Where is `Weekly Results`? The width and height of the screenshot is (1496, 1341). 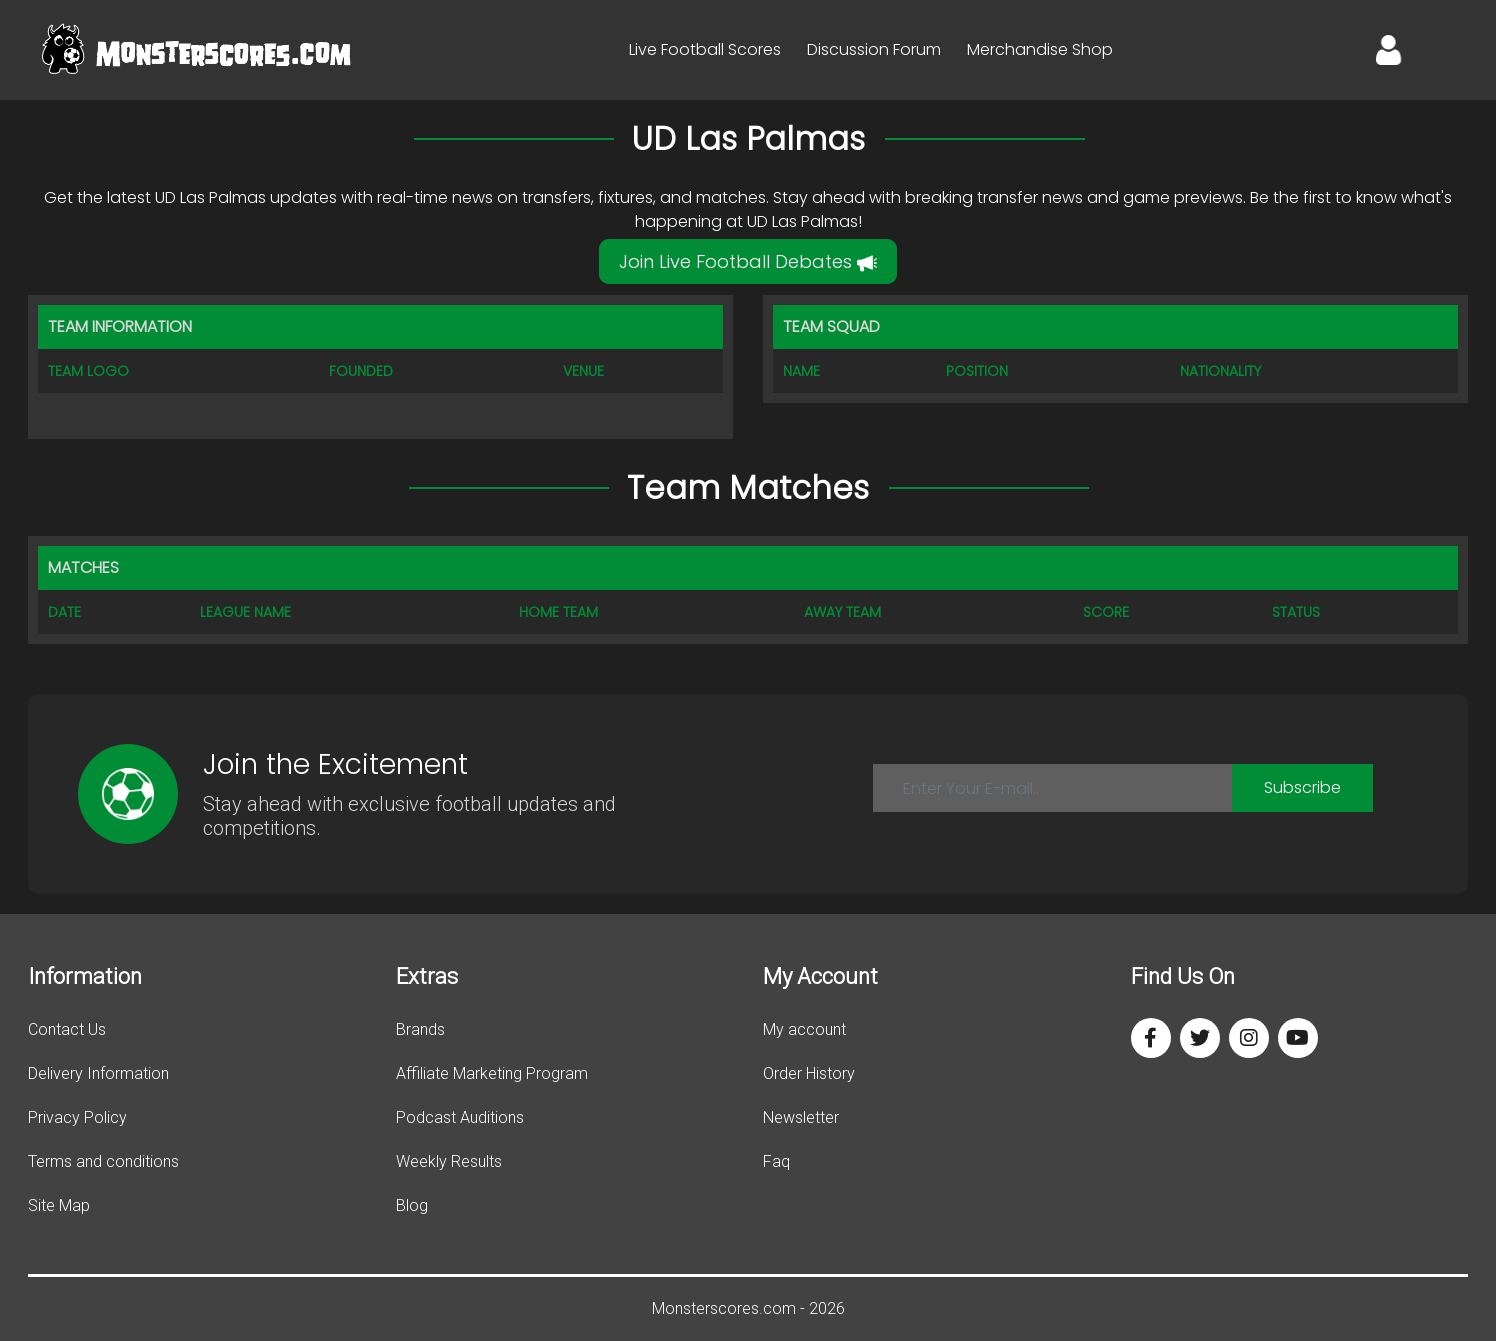
Weekly Results is located at coordinates (449, 1161).